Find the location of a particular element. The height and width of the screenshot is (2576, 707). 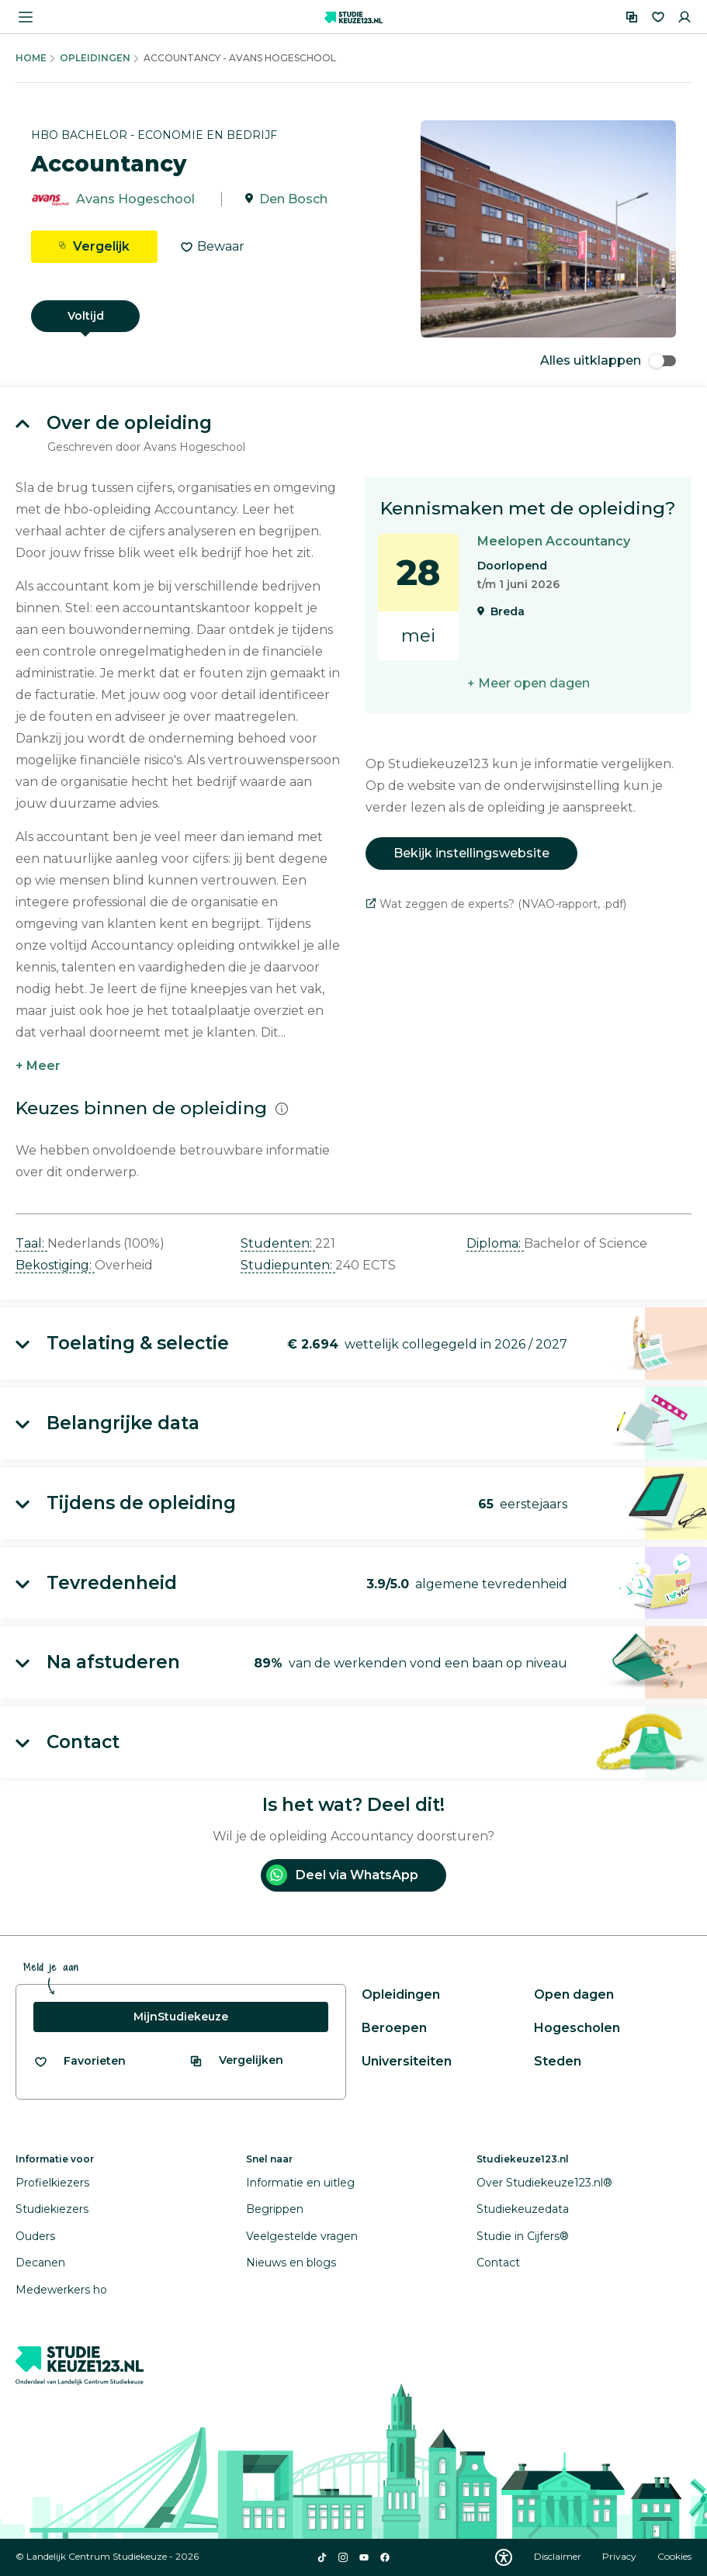

Den Bosch is located at coordinates (293, 199).